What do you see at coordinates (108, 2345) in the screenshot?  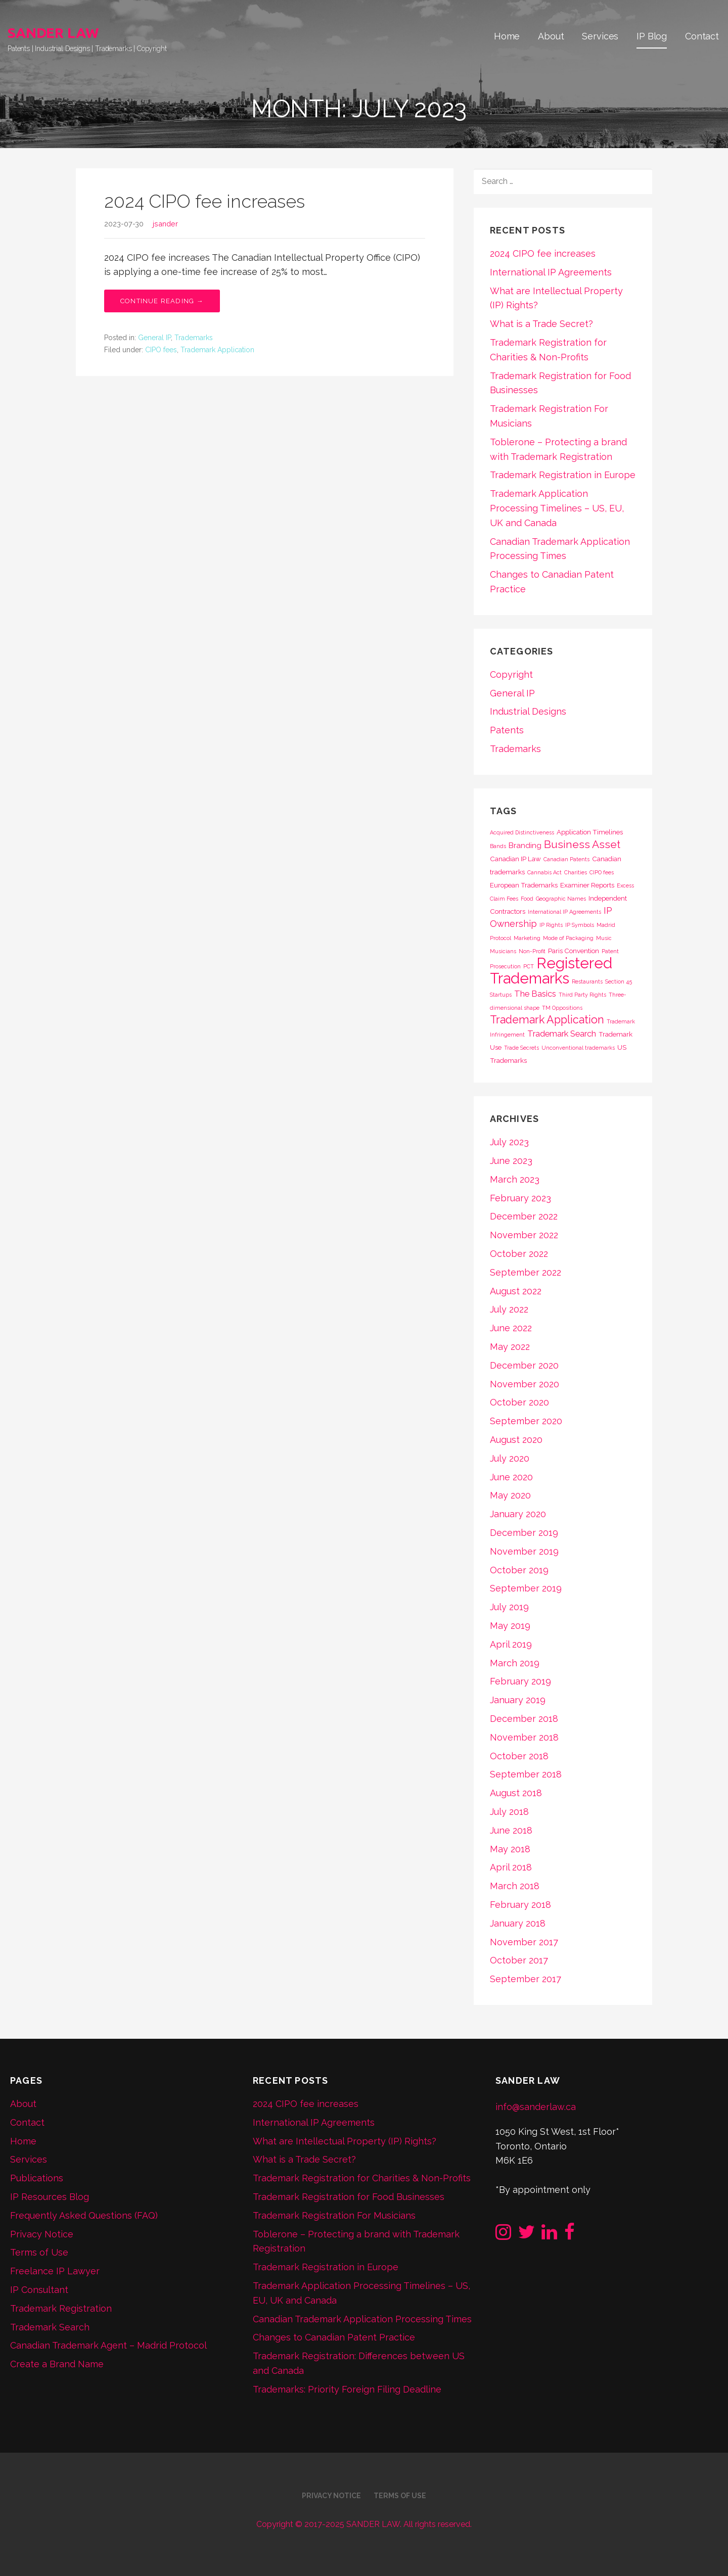 I see `Canadian Trademark Agent – Madrid Protocol` at bounding box center [108, 2345].